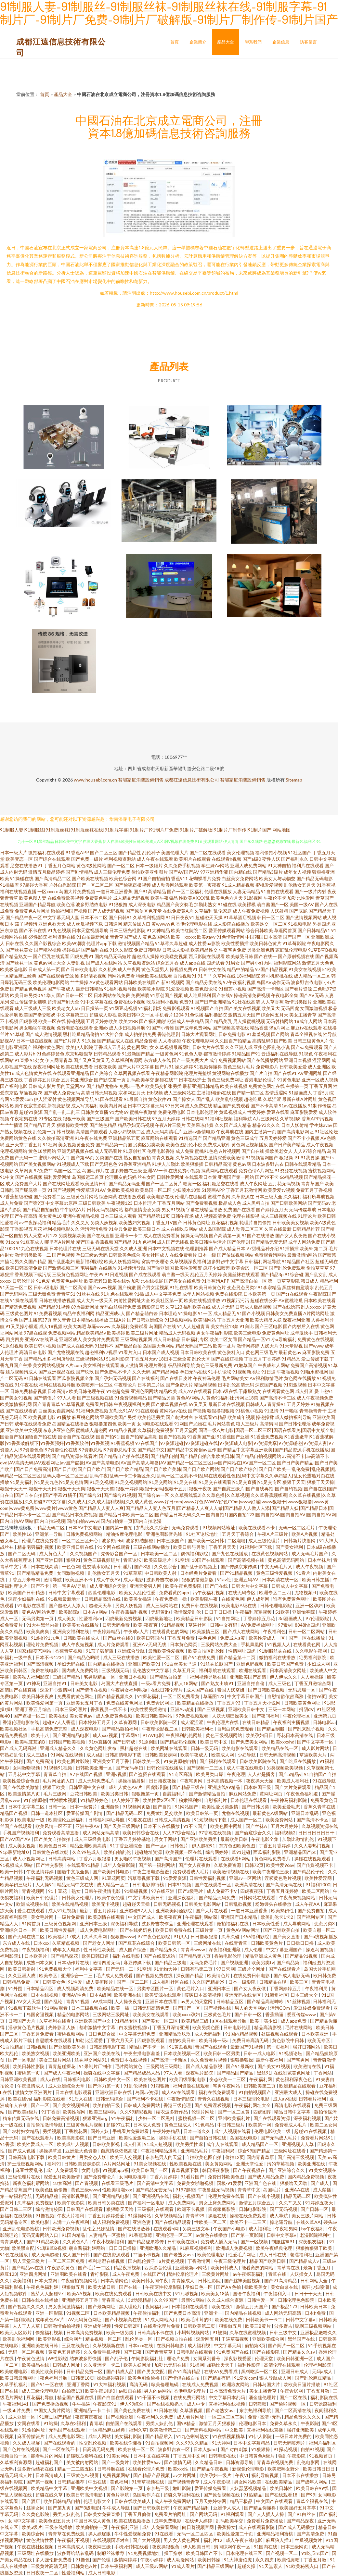  What do you see at coordinates (284, 2098) in the screenshot?
I see `成人aⅴ在线` at bounding box center [284, 2098].